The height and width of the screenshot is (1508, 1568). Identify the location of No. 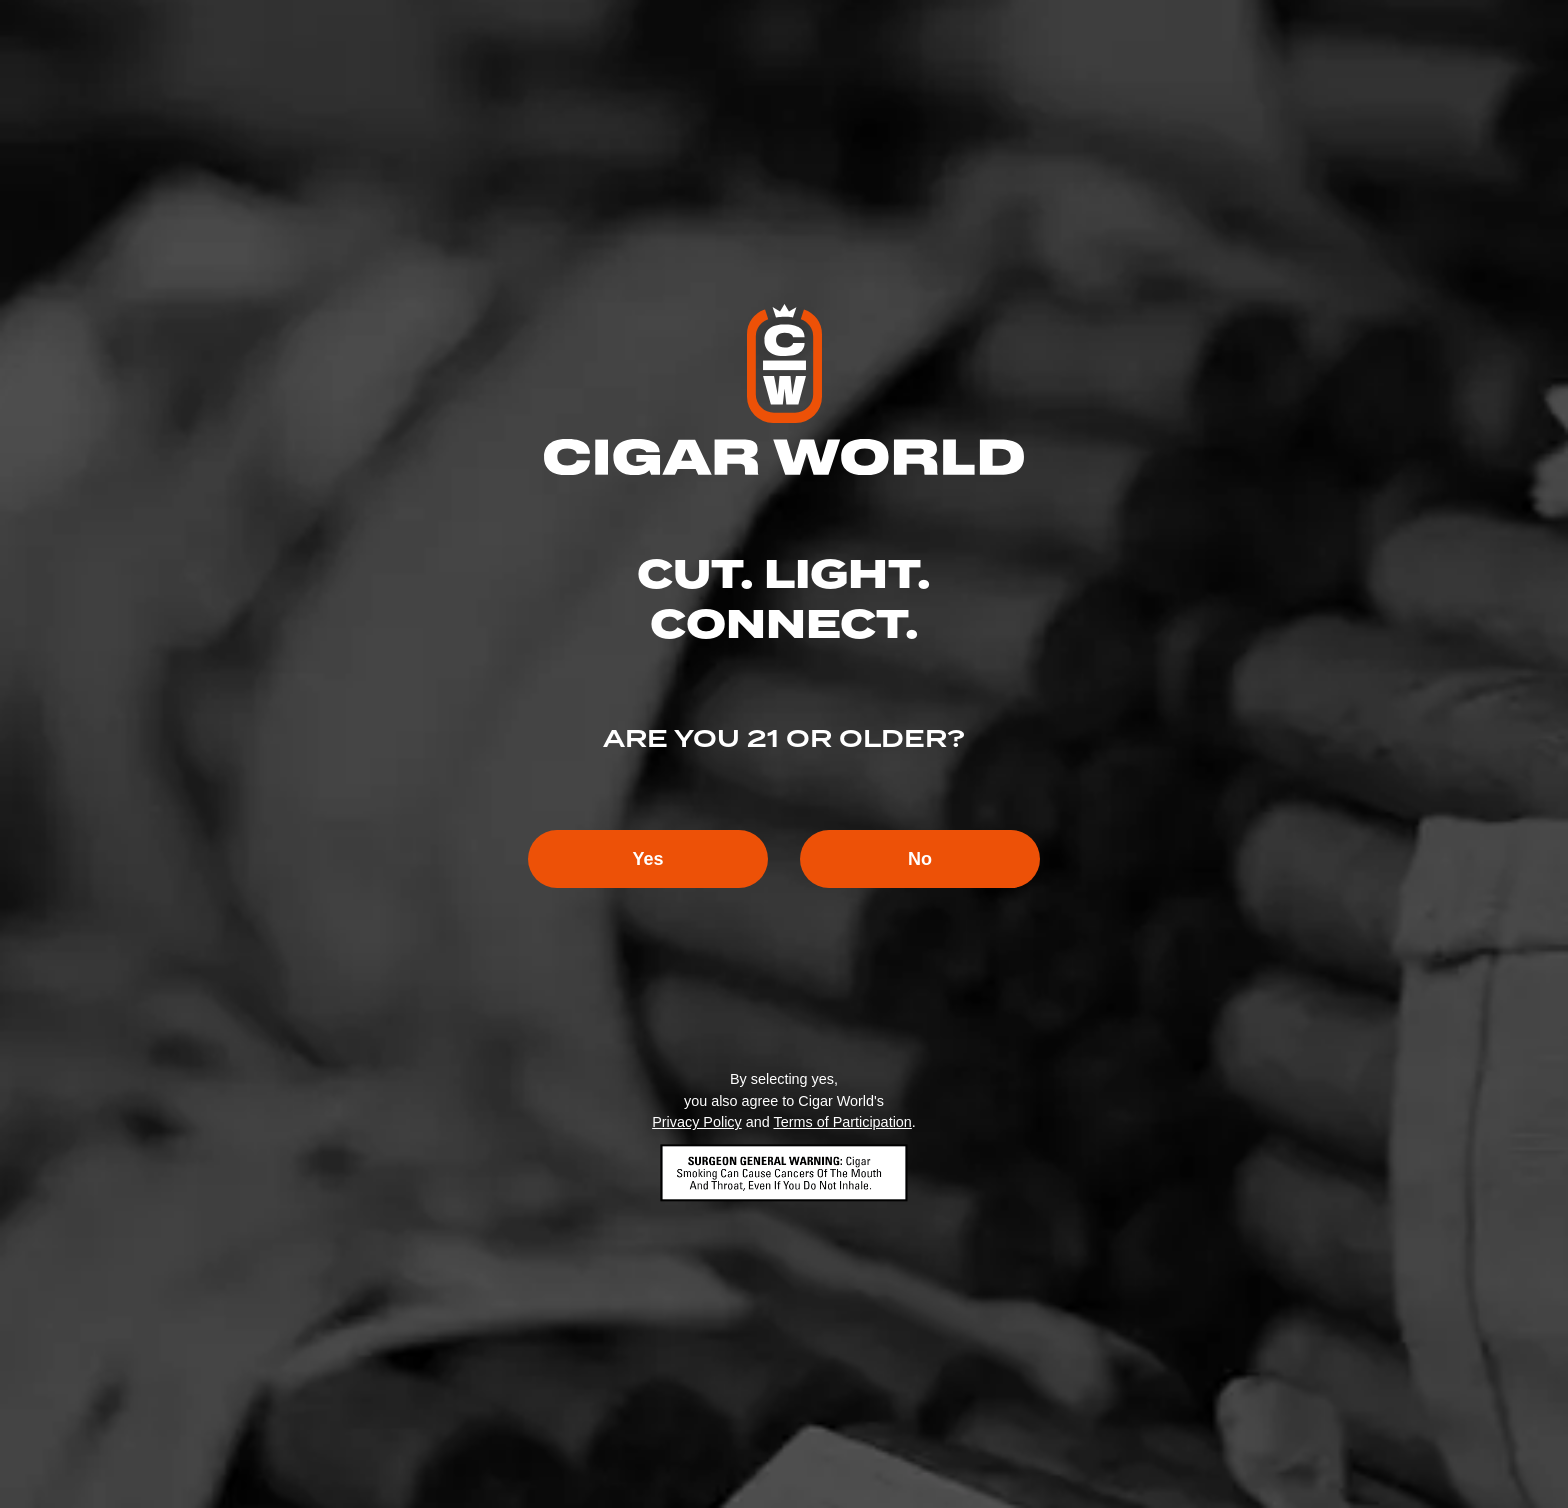
(920, 859).